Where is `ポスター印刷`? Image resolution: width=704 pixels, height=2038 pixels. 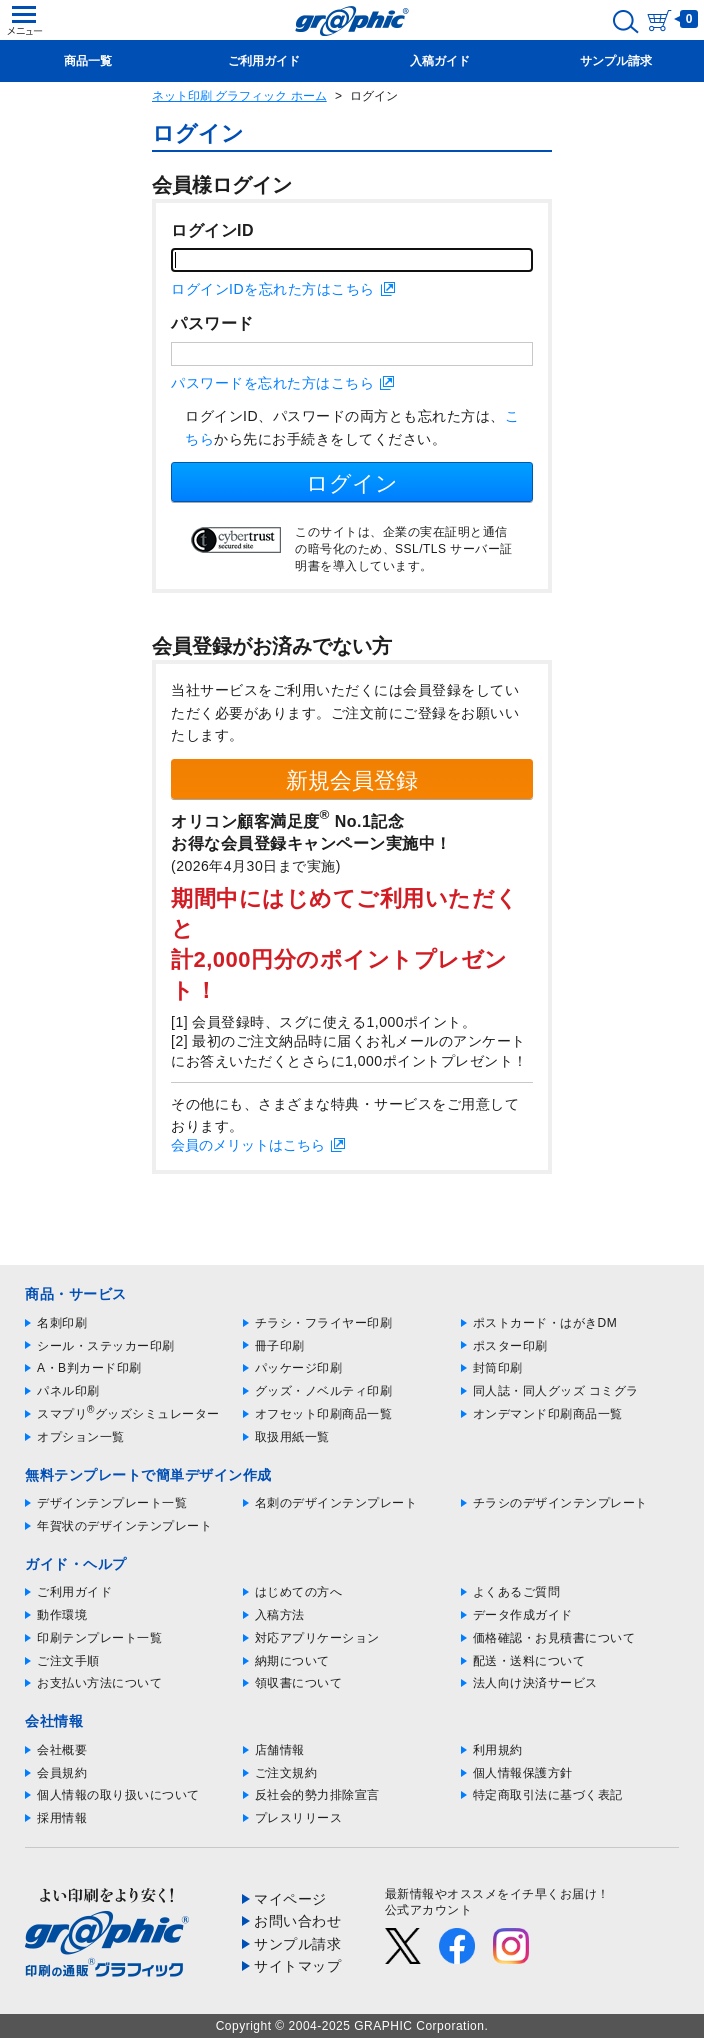
ポスター印刷 is located at coordinates (510, 1346).